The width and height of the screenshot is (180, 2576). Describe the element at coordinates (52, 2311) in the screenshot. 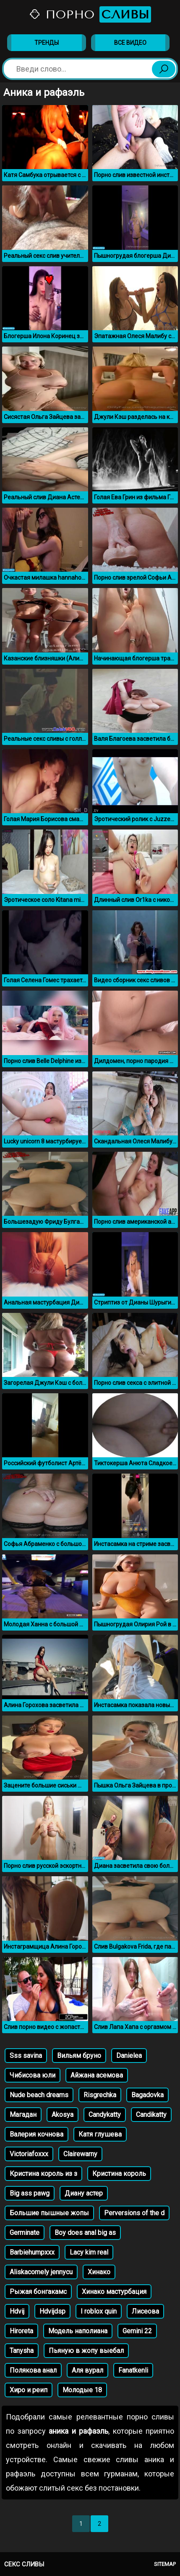

I see `Hdvijdsp` at that location.